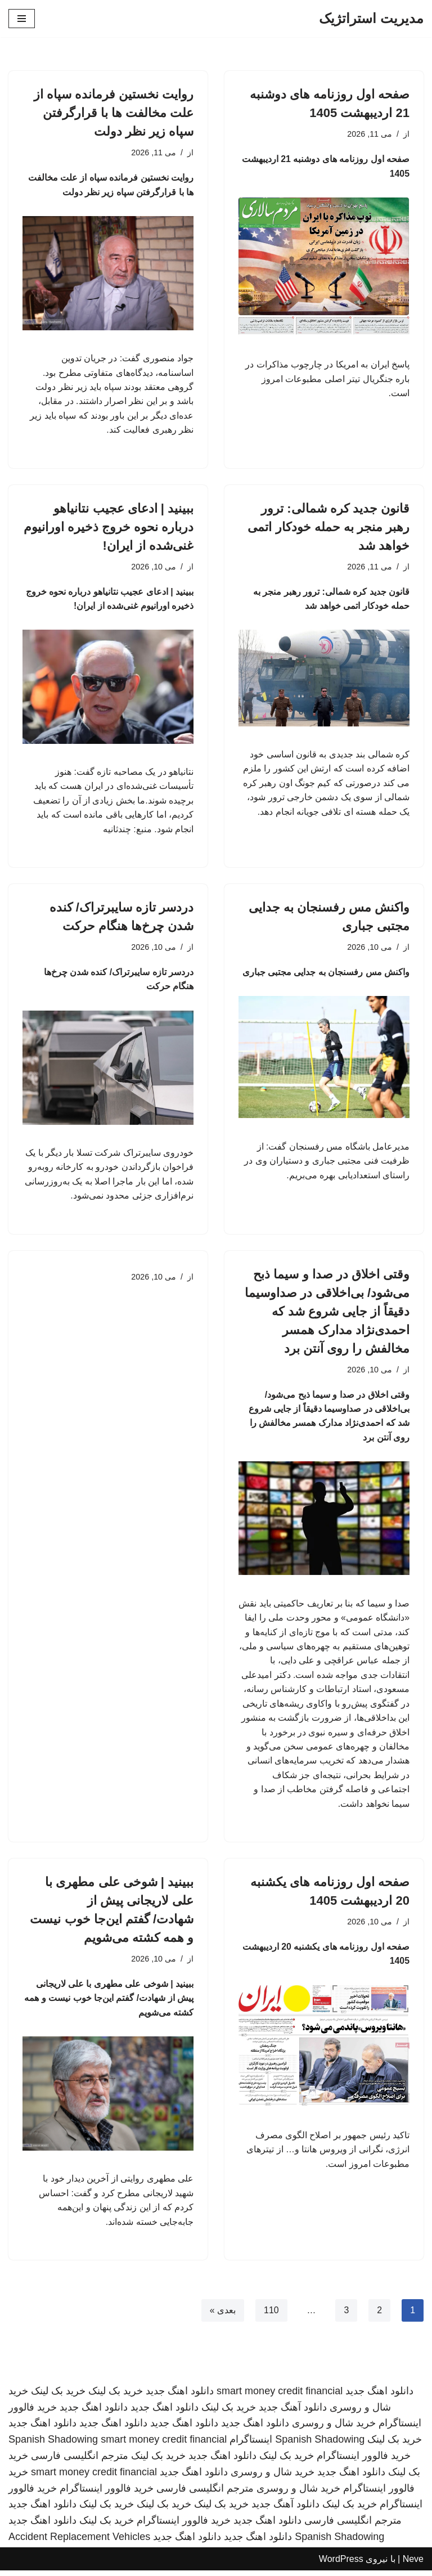  I want to click on بعدی », so click(222, 2316).